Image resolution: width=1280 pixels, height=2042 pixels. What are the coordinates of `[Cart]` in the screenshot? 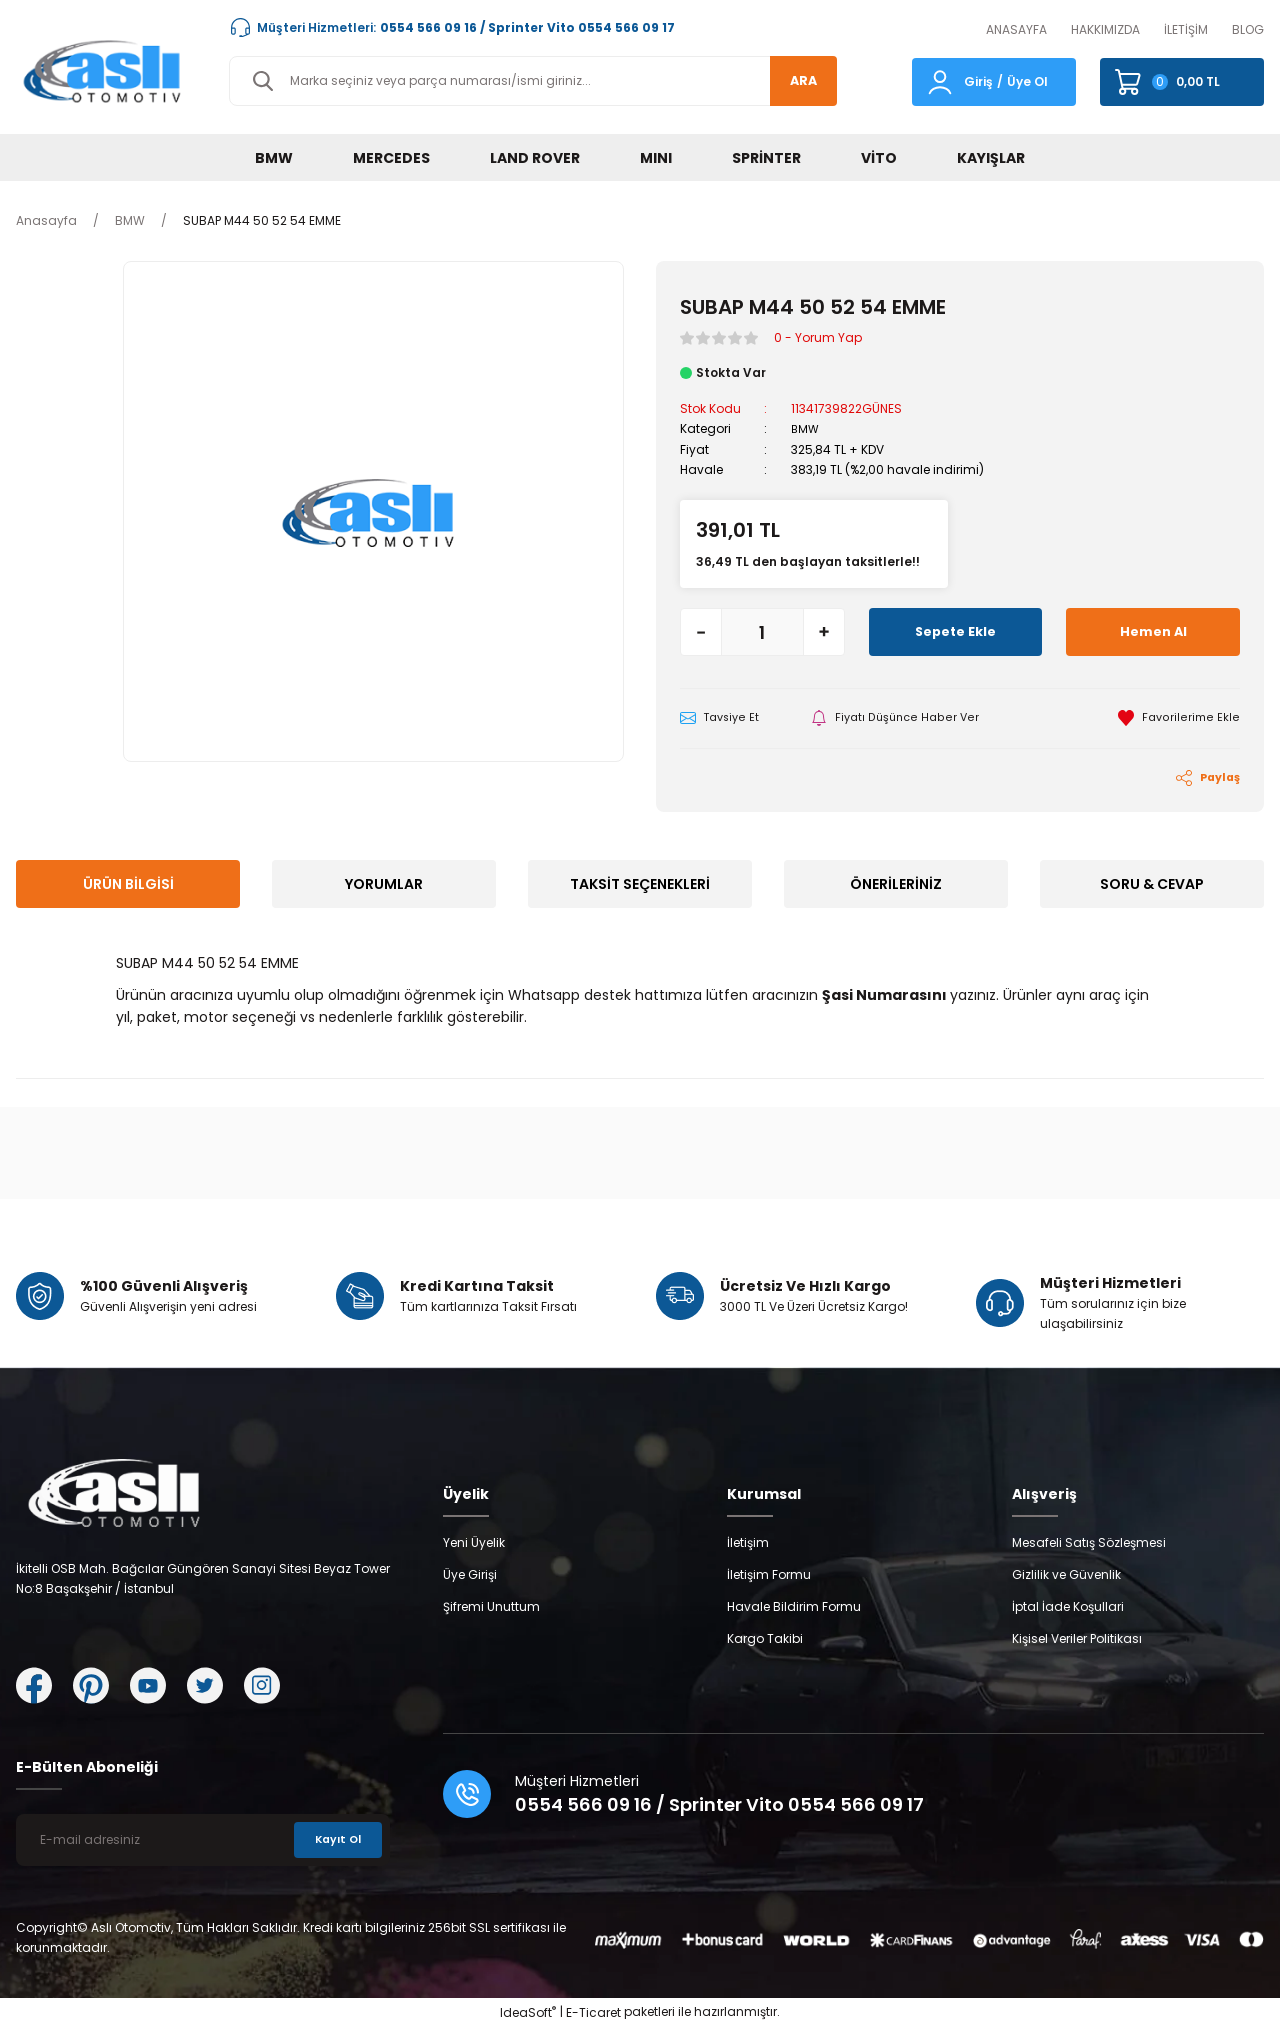 It's located at (1182, 82).